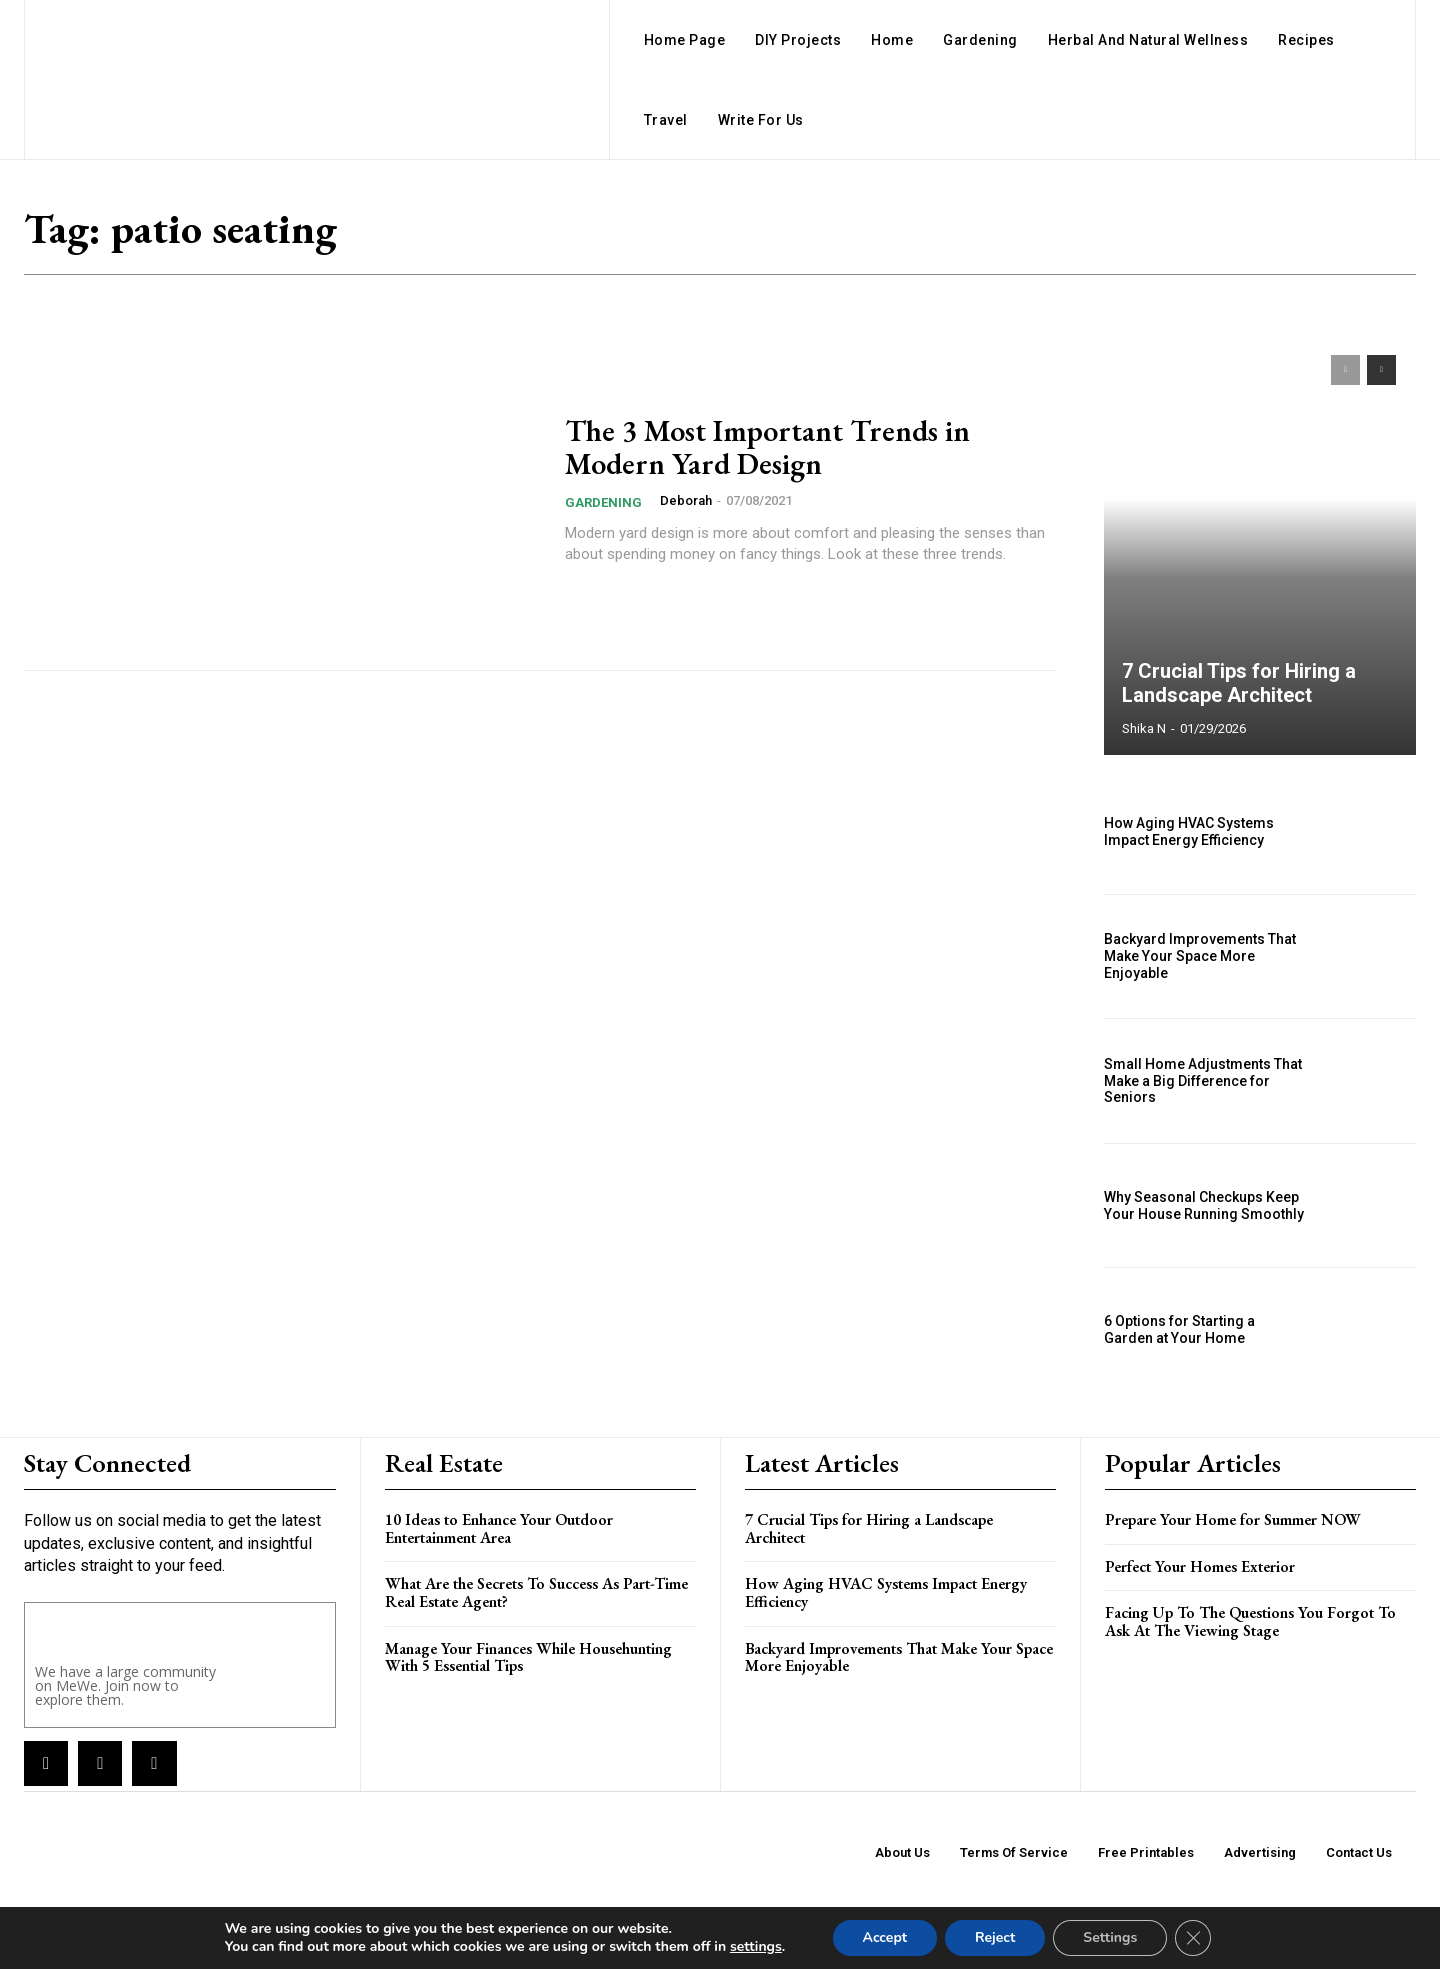  I want to click on Manage Your Finances While Househunting With 5 Essential Tips, so click(528, 1657).